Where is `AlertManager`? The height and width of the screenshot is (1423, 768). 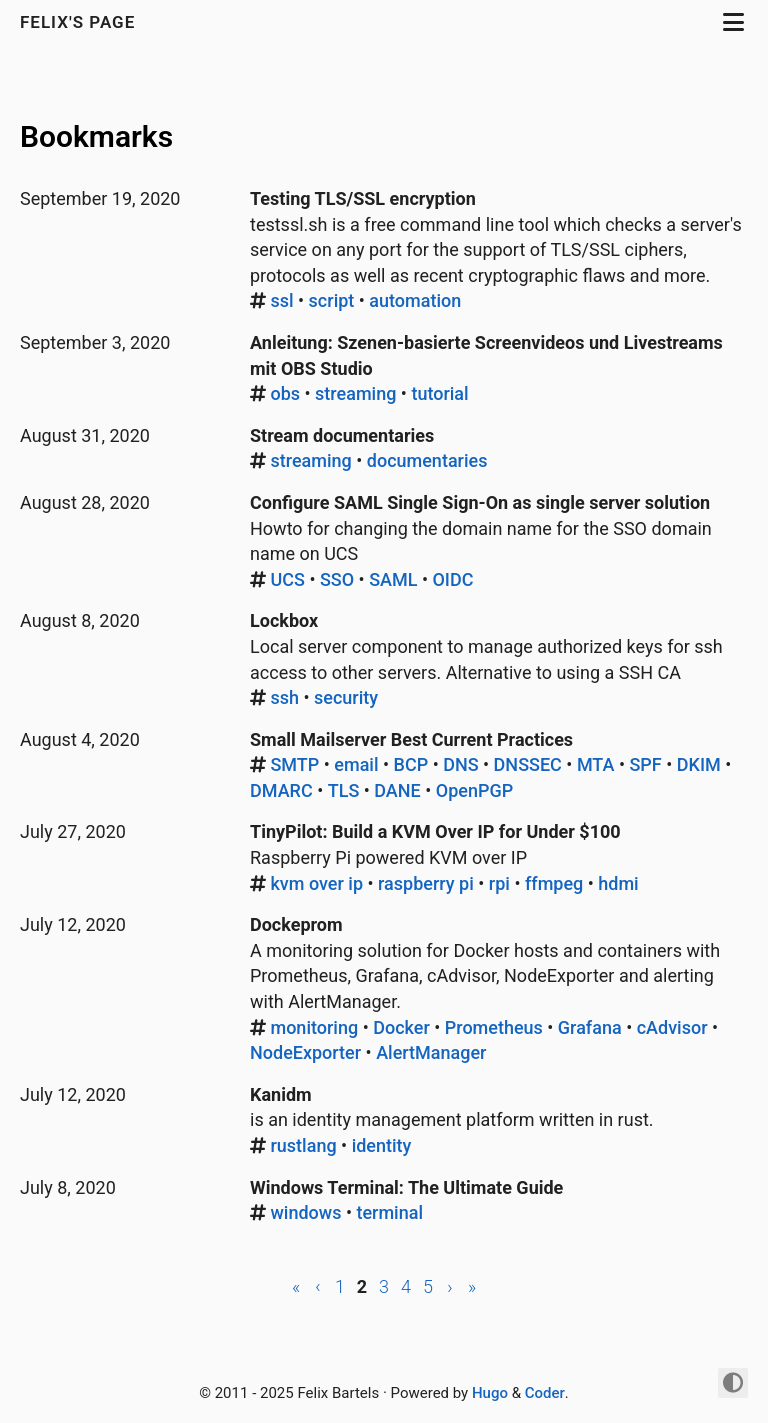 AlertManager is located at coordinates (431, 1052).